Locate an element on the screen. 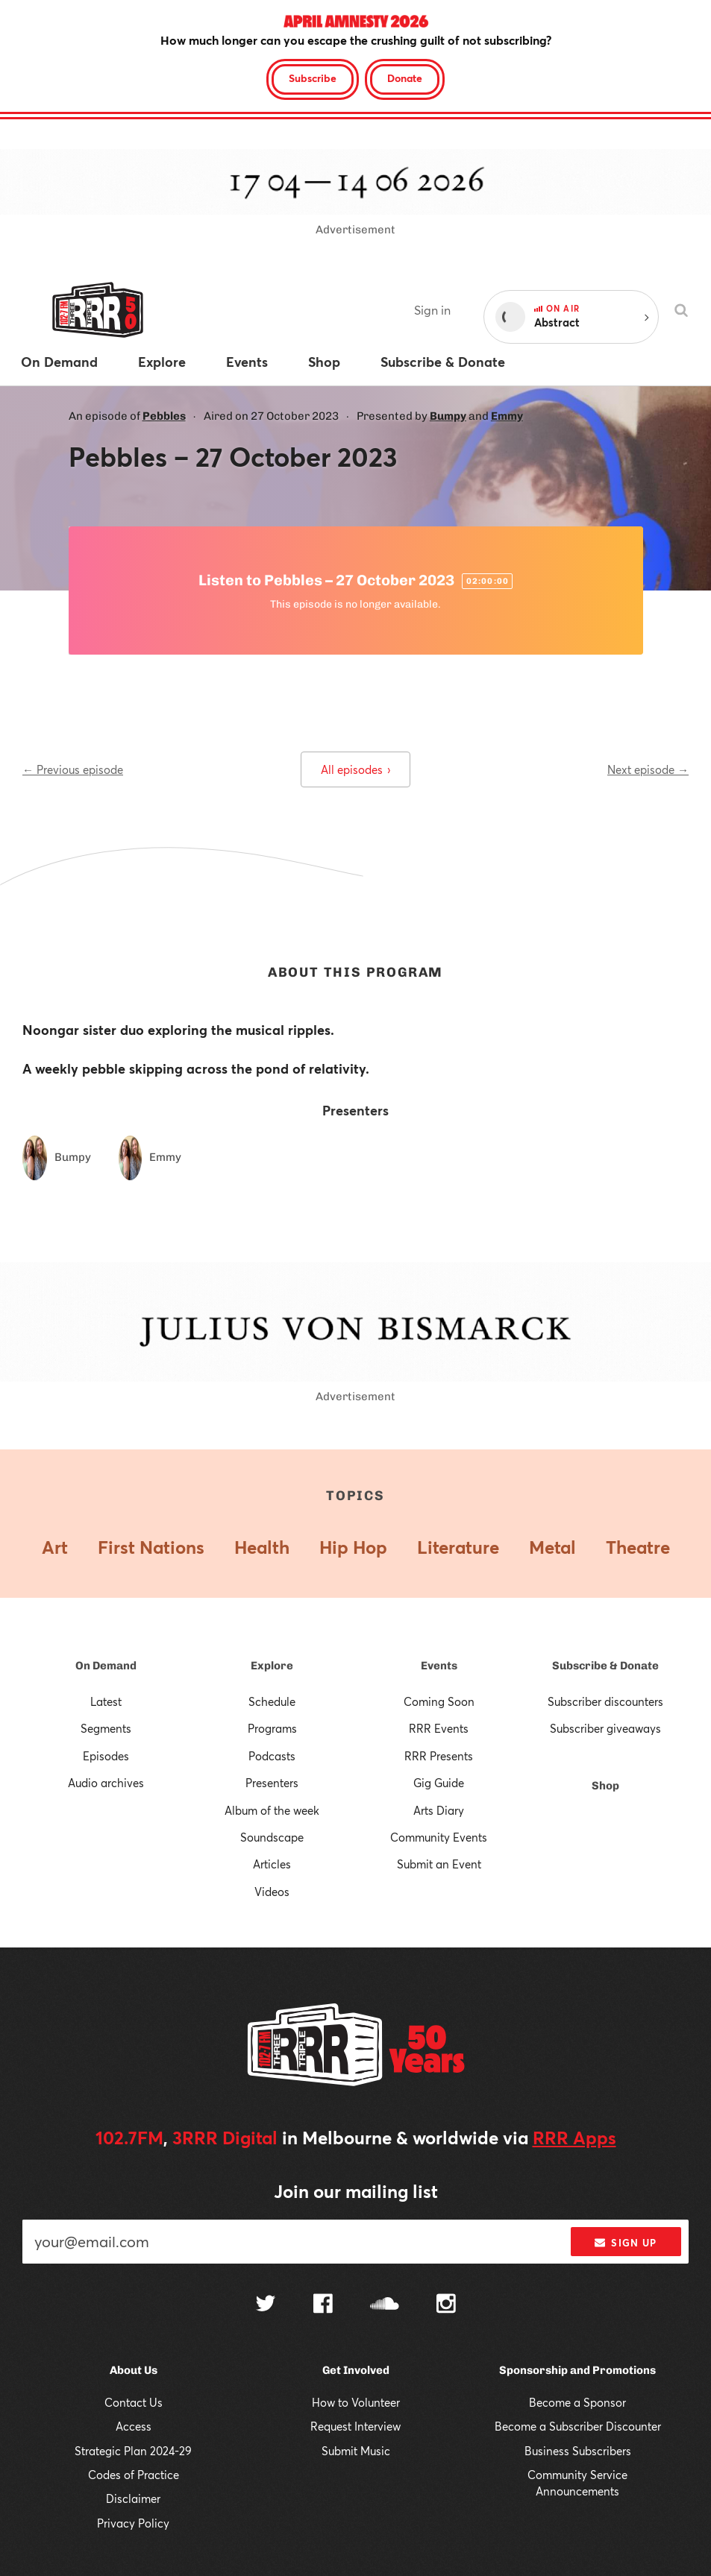  Strategic Plan 2024-29 is located at coordinates (133, 2450).